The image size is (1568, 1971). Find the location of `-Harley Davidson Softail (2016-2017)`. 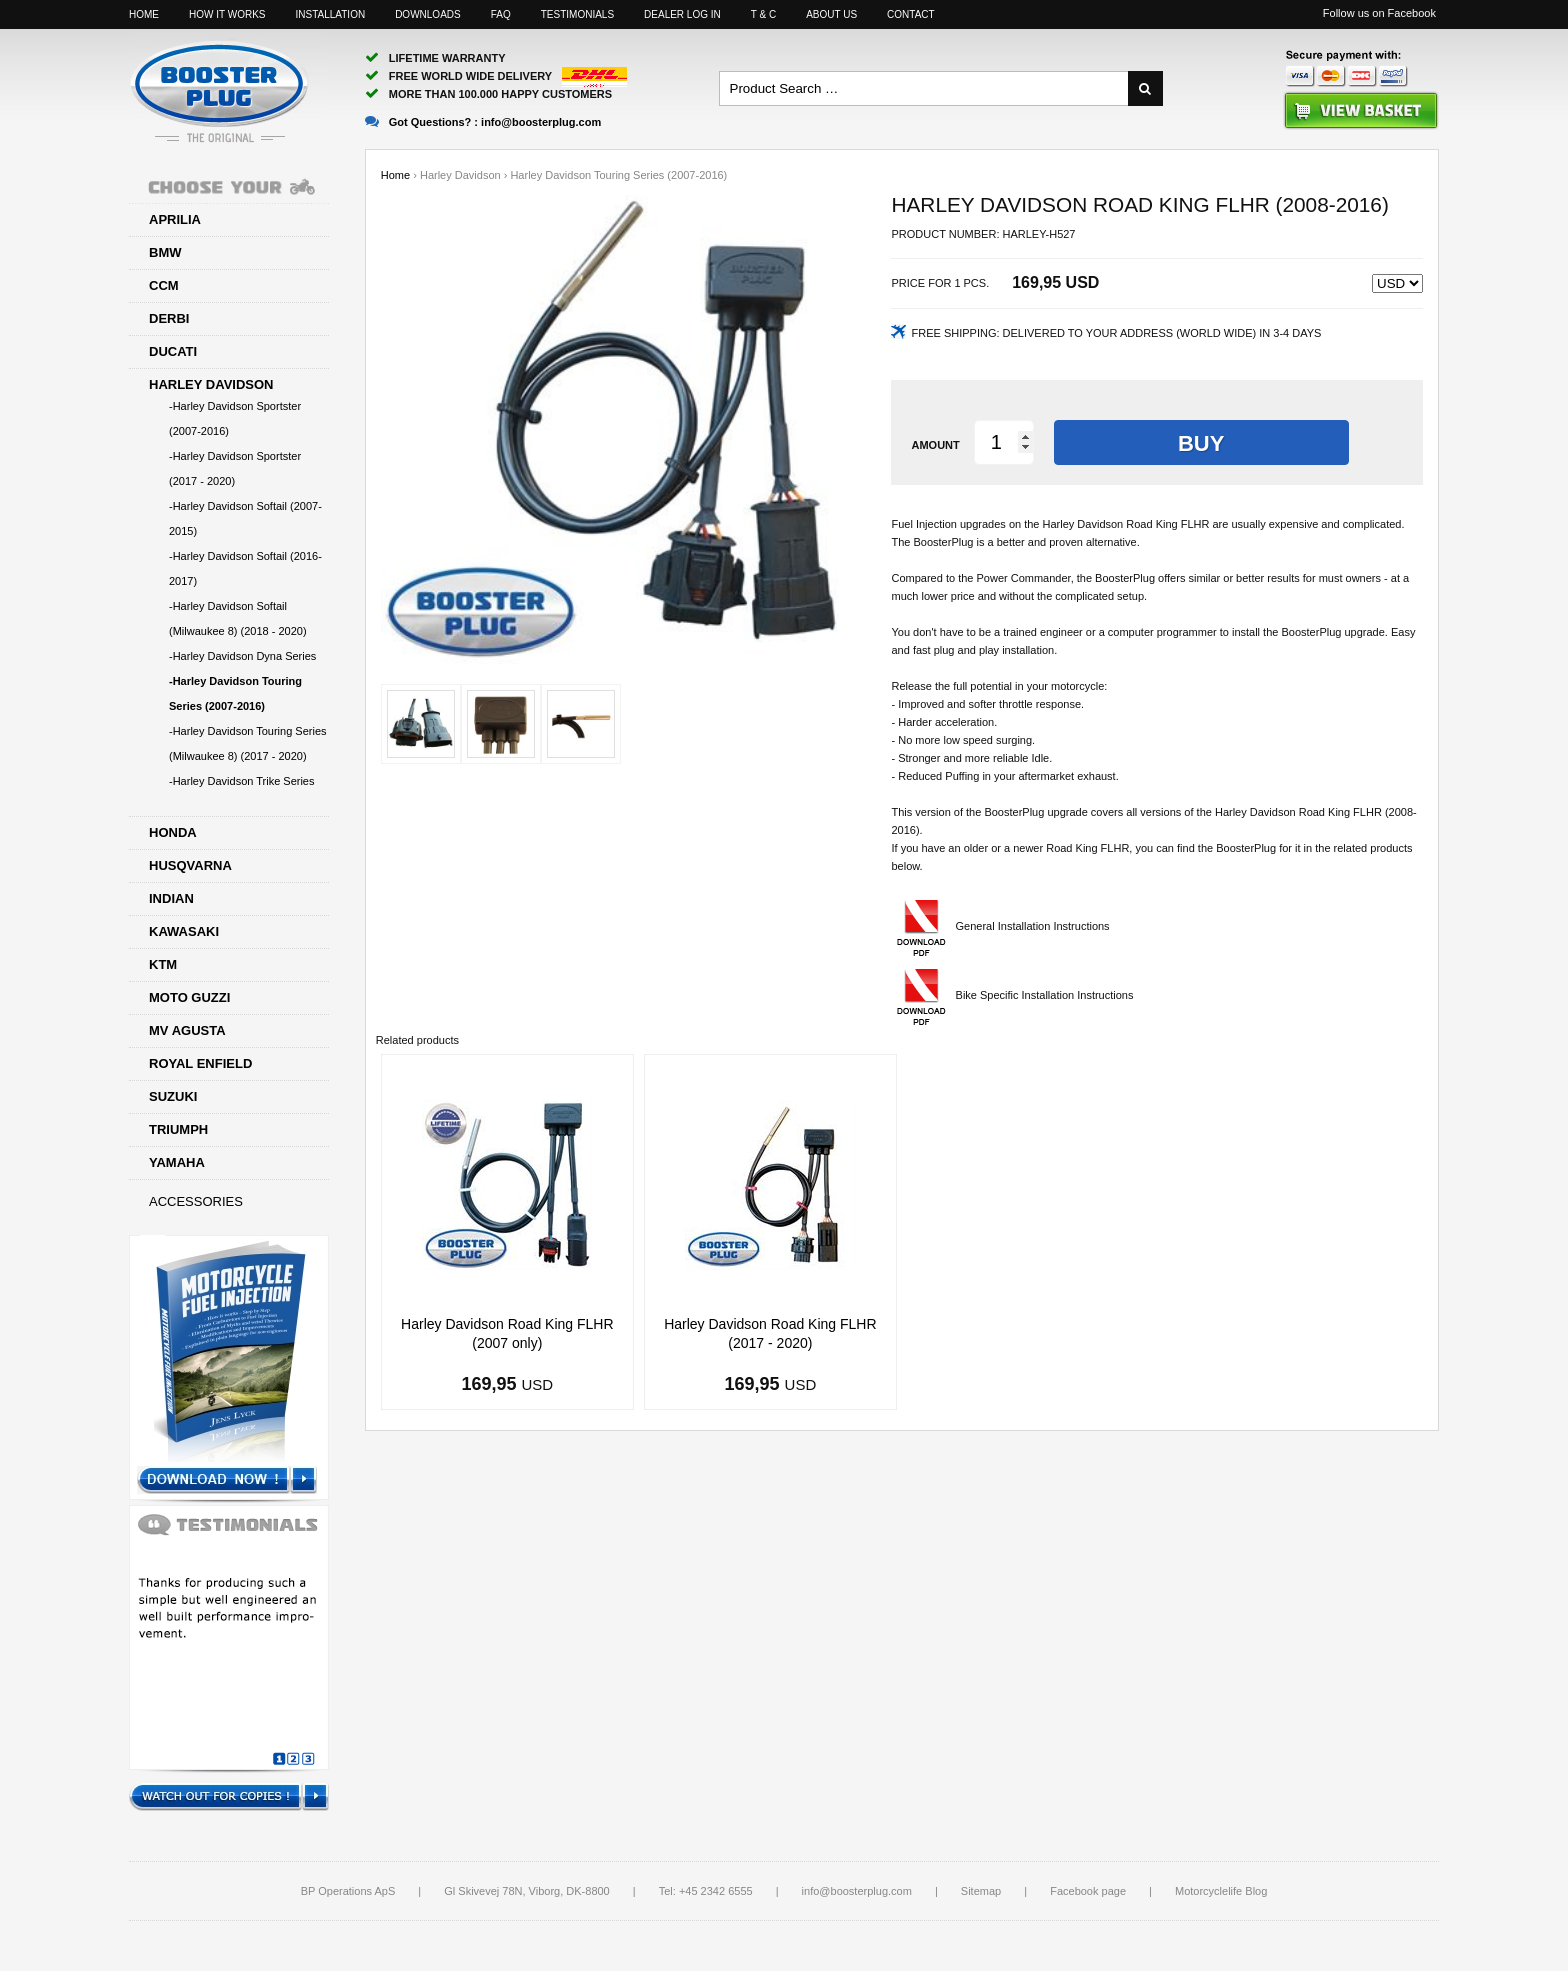

-Harley Davidson Softail (2016-2017) is located at coordinates (245, 568).